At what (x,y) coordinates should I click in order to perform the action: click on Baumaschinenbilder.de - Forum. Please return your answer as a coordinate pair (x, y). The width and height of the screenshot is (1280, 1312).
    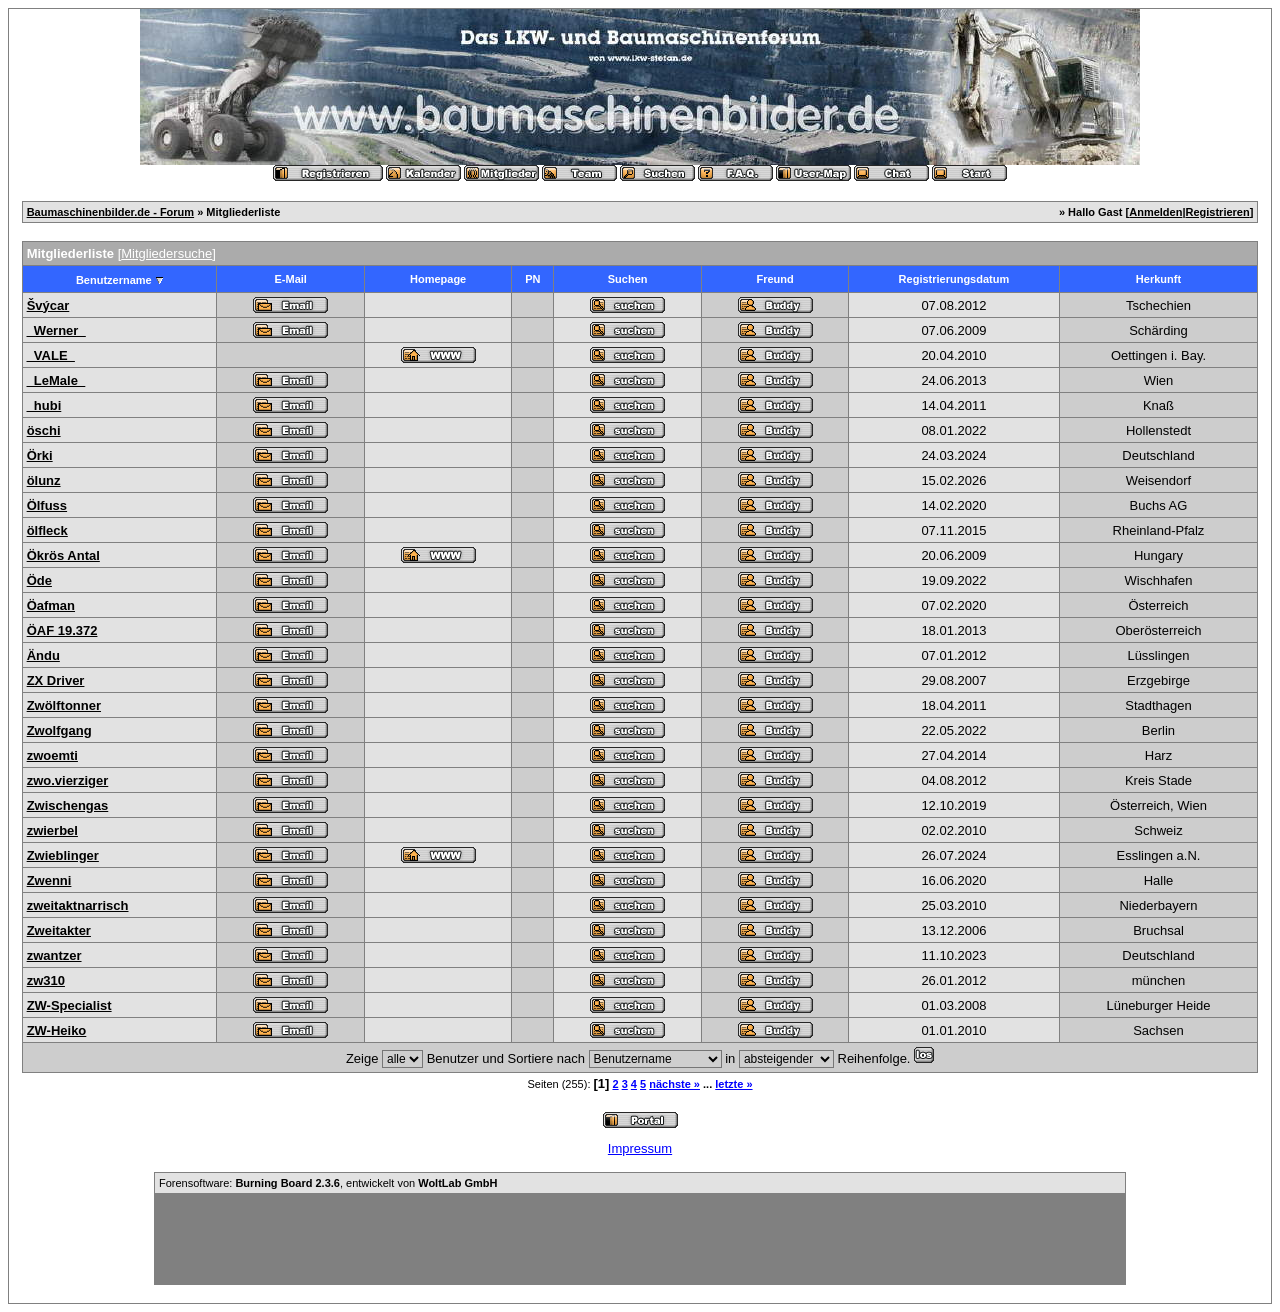
    Looking at the image, I should click on (110, 212).